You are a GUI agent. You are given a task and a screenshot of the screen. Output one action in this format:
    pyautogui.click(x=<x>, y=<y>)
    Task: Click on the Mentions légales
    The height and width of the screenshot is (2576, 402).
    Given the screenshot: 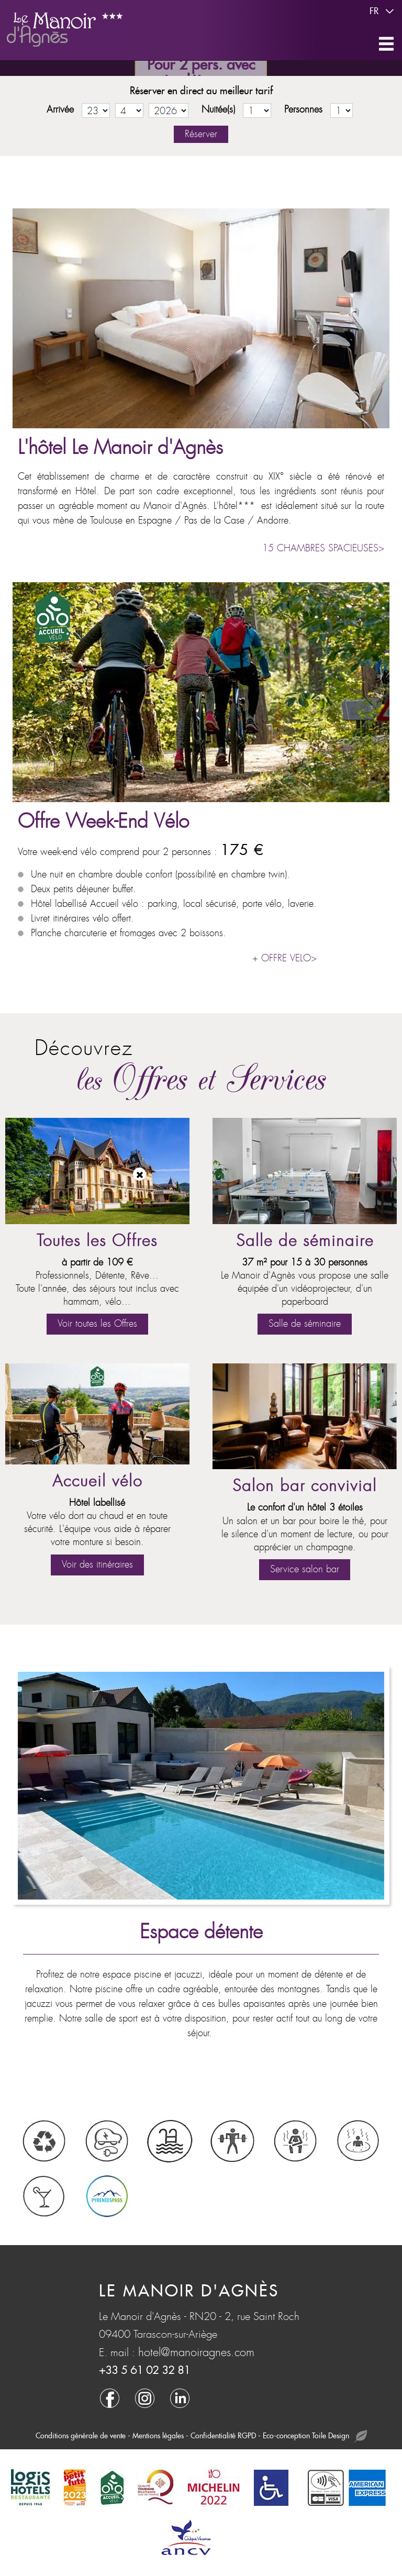 What is the action you would take?
    pyautogui.click(x=158, y=2435)
    